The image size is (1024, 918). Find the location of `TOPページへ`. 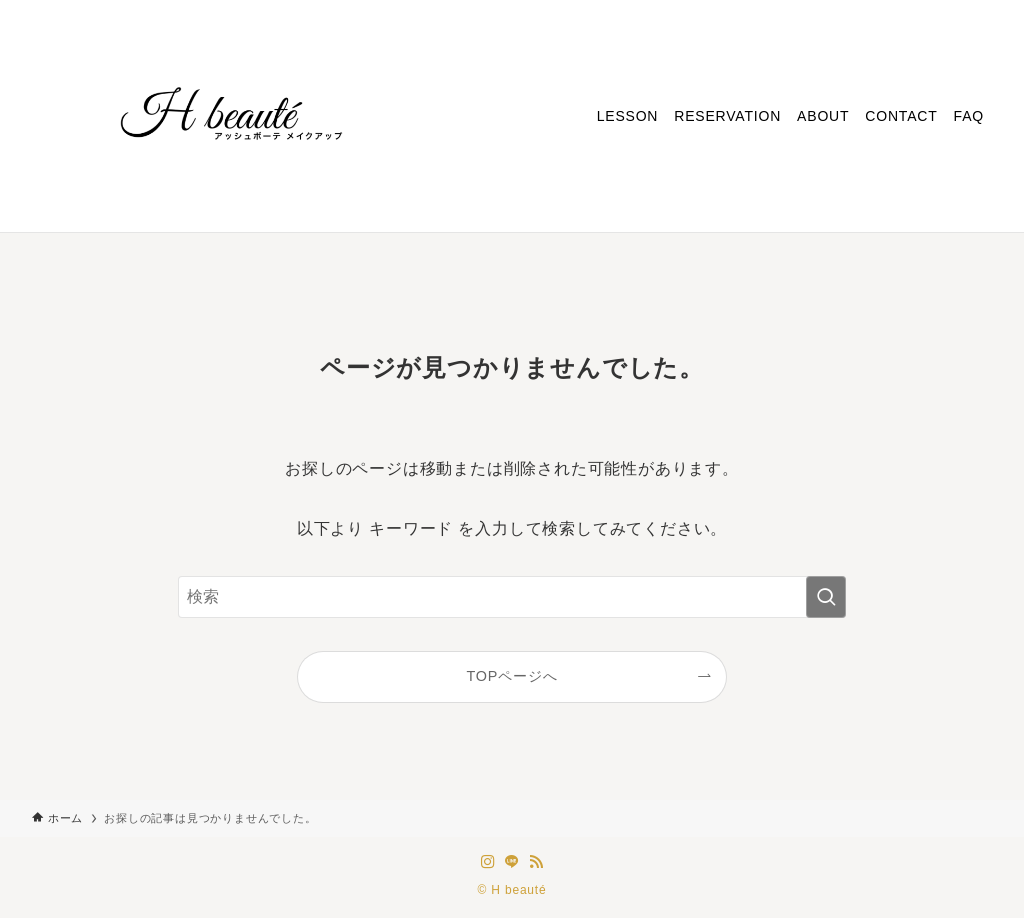

TOPページへ is located at coordinates (512, 676).